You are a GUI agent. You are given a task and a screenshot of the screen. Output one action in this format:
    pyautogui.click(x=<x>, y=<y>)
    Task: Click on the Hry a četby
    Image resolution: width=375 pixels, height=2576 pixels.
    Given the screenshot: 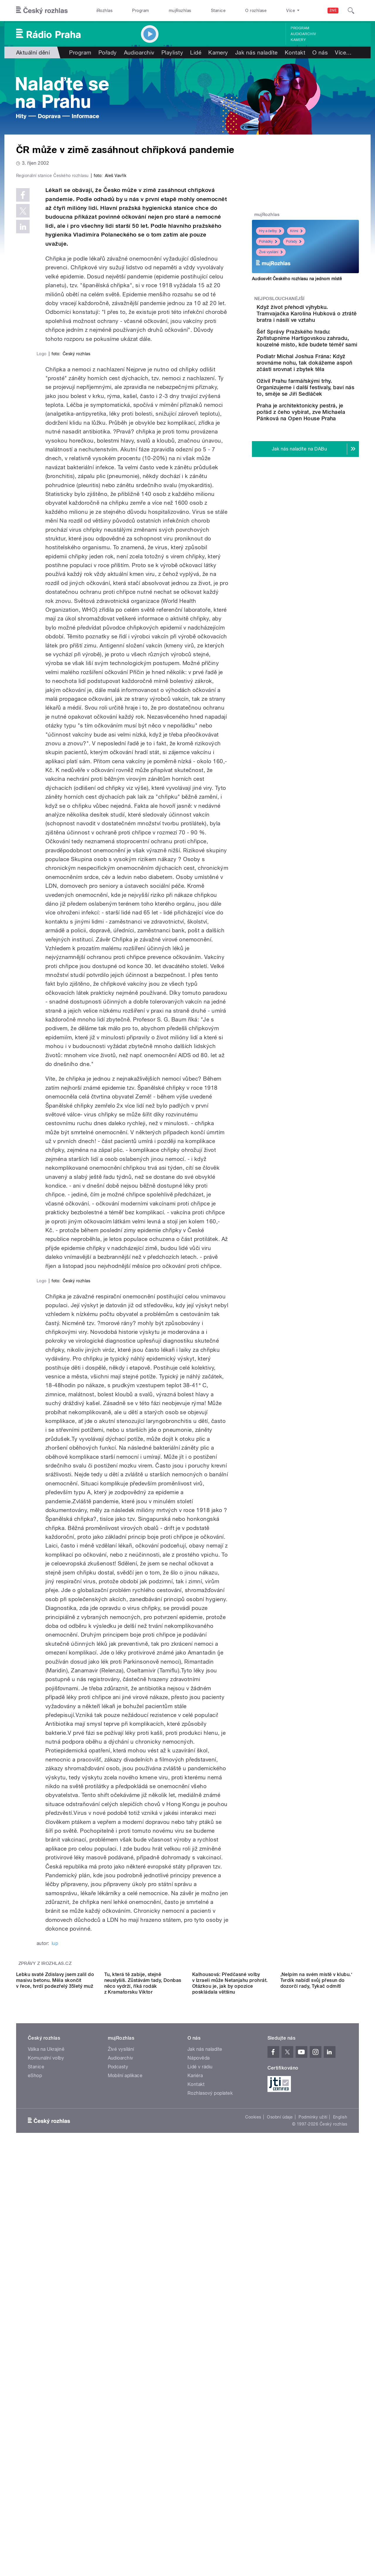 What is the action you would take?
    pyautogui.click(x=270, y=231)
    